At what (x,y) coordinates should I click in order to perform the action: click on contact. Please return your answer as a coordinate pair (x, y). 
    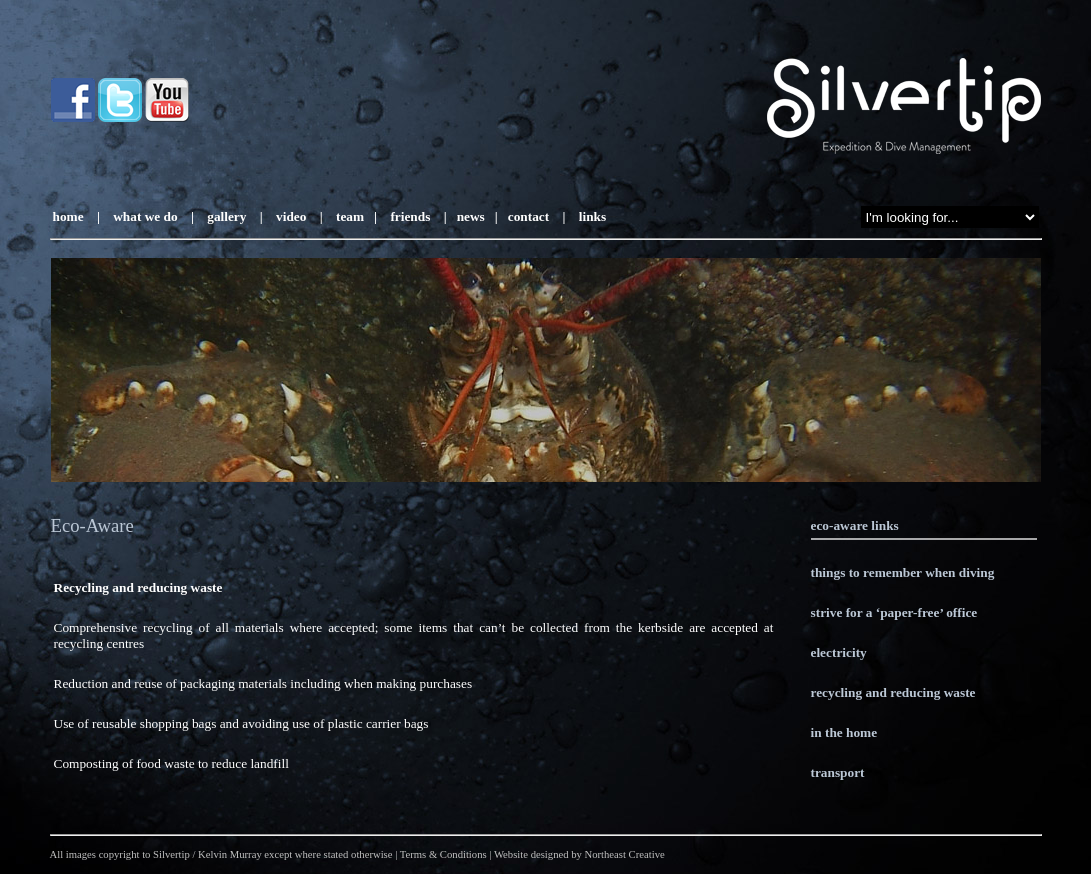
    Looking at the image, I should click on (528, 216).